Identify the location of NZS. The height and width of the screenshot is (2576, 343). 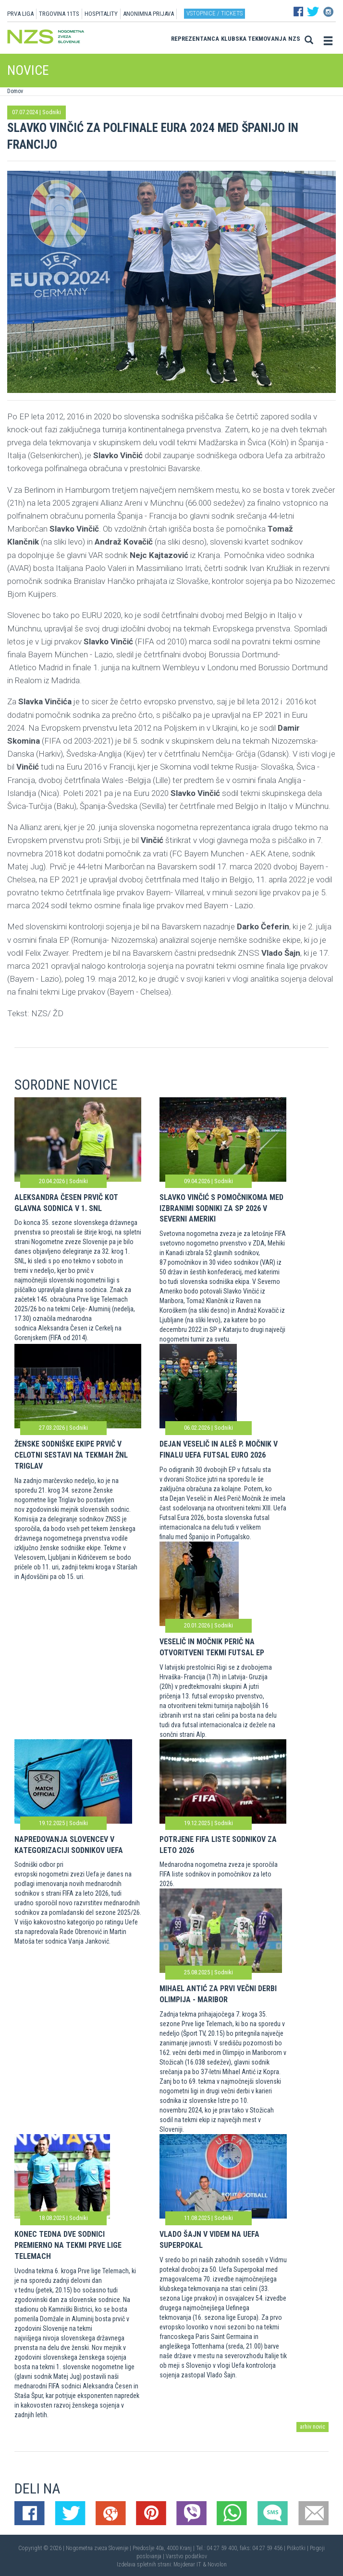
(294, 38).